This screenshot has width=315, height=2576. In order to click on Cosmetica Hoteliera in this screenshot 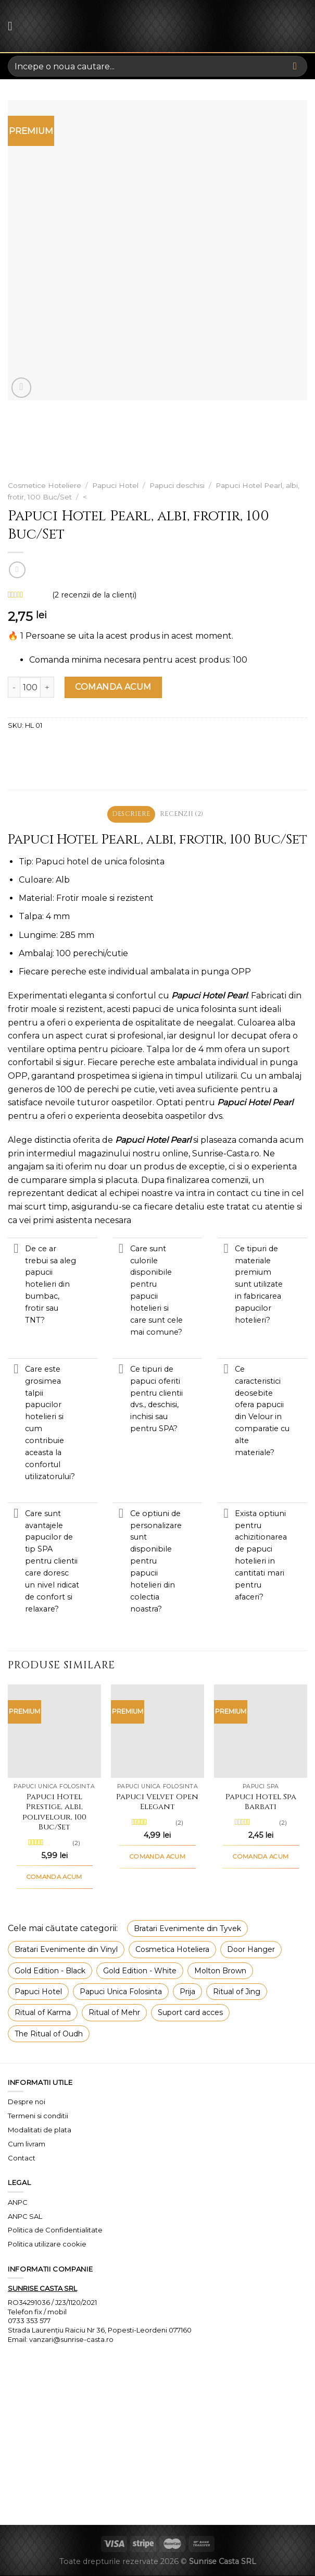, I will do `click(172, 1950)`.